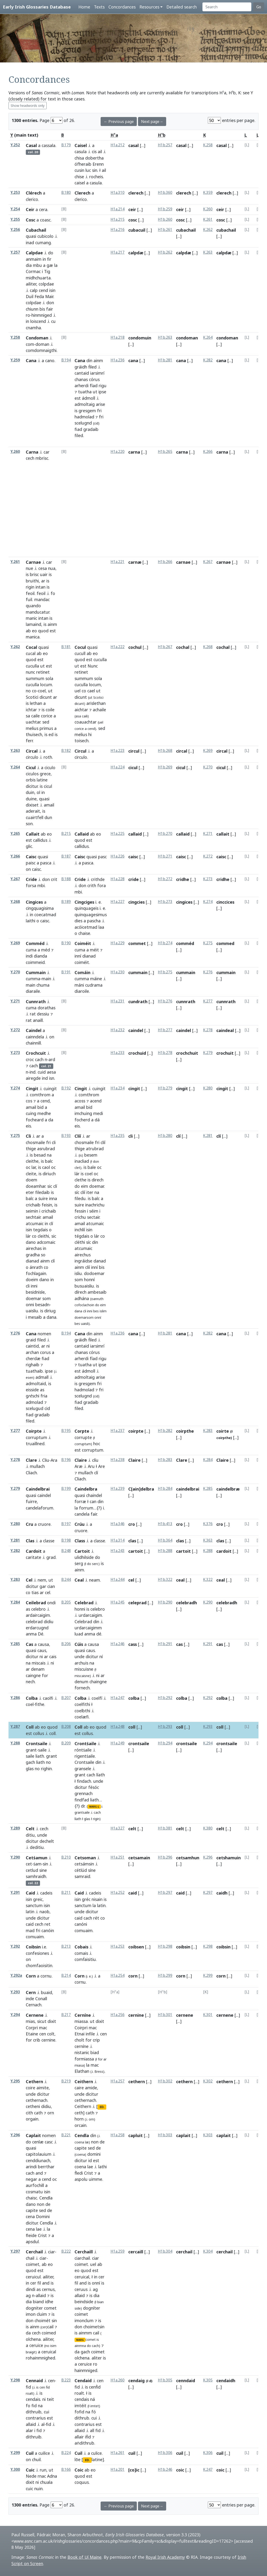 The width and height of the screenshot is (267, 2576). Describe the element at coordinates (38, 2142) in the screenshot. I see `cenlæ` at that location.